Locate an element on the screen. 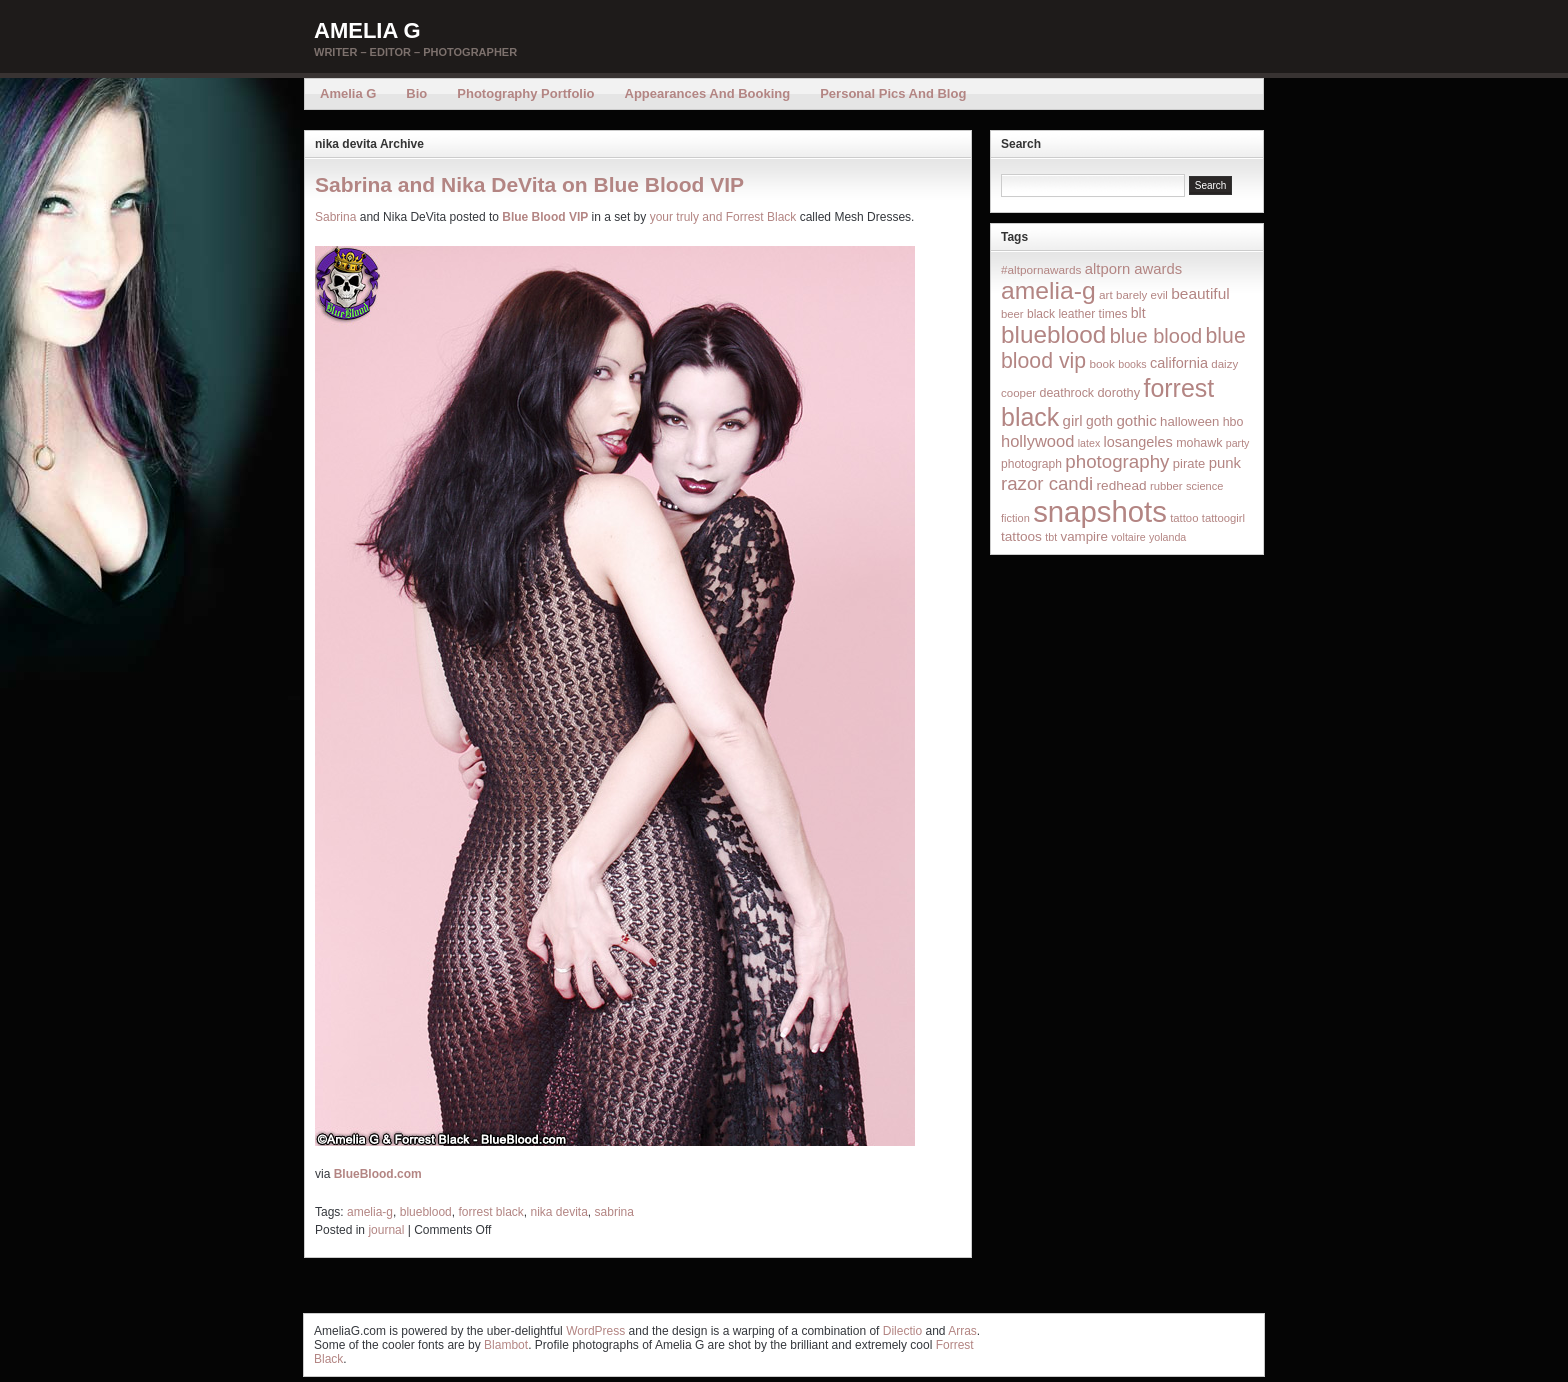  beautiful [beautiful (42 items)] is located at coordinates (1200, 293).